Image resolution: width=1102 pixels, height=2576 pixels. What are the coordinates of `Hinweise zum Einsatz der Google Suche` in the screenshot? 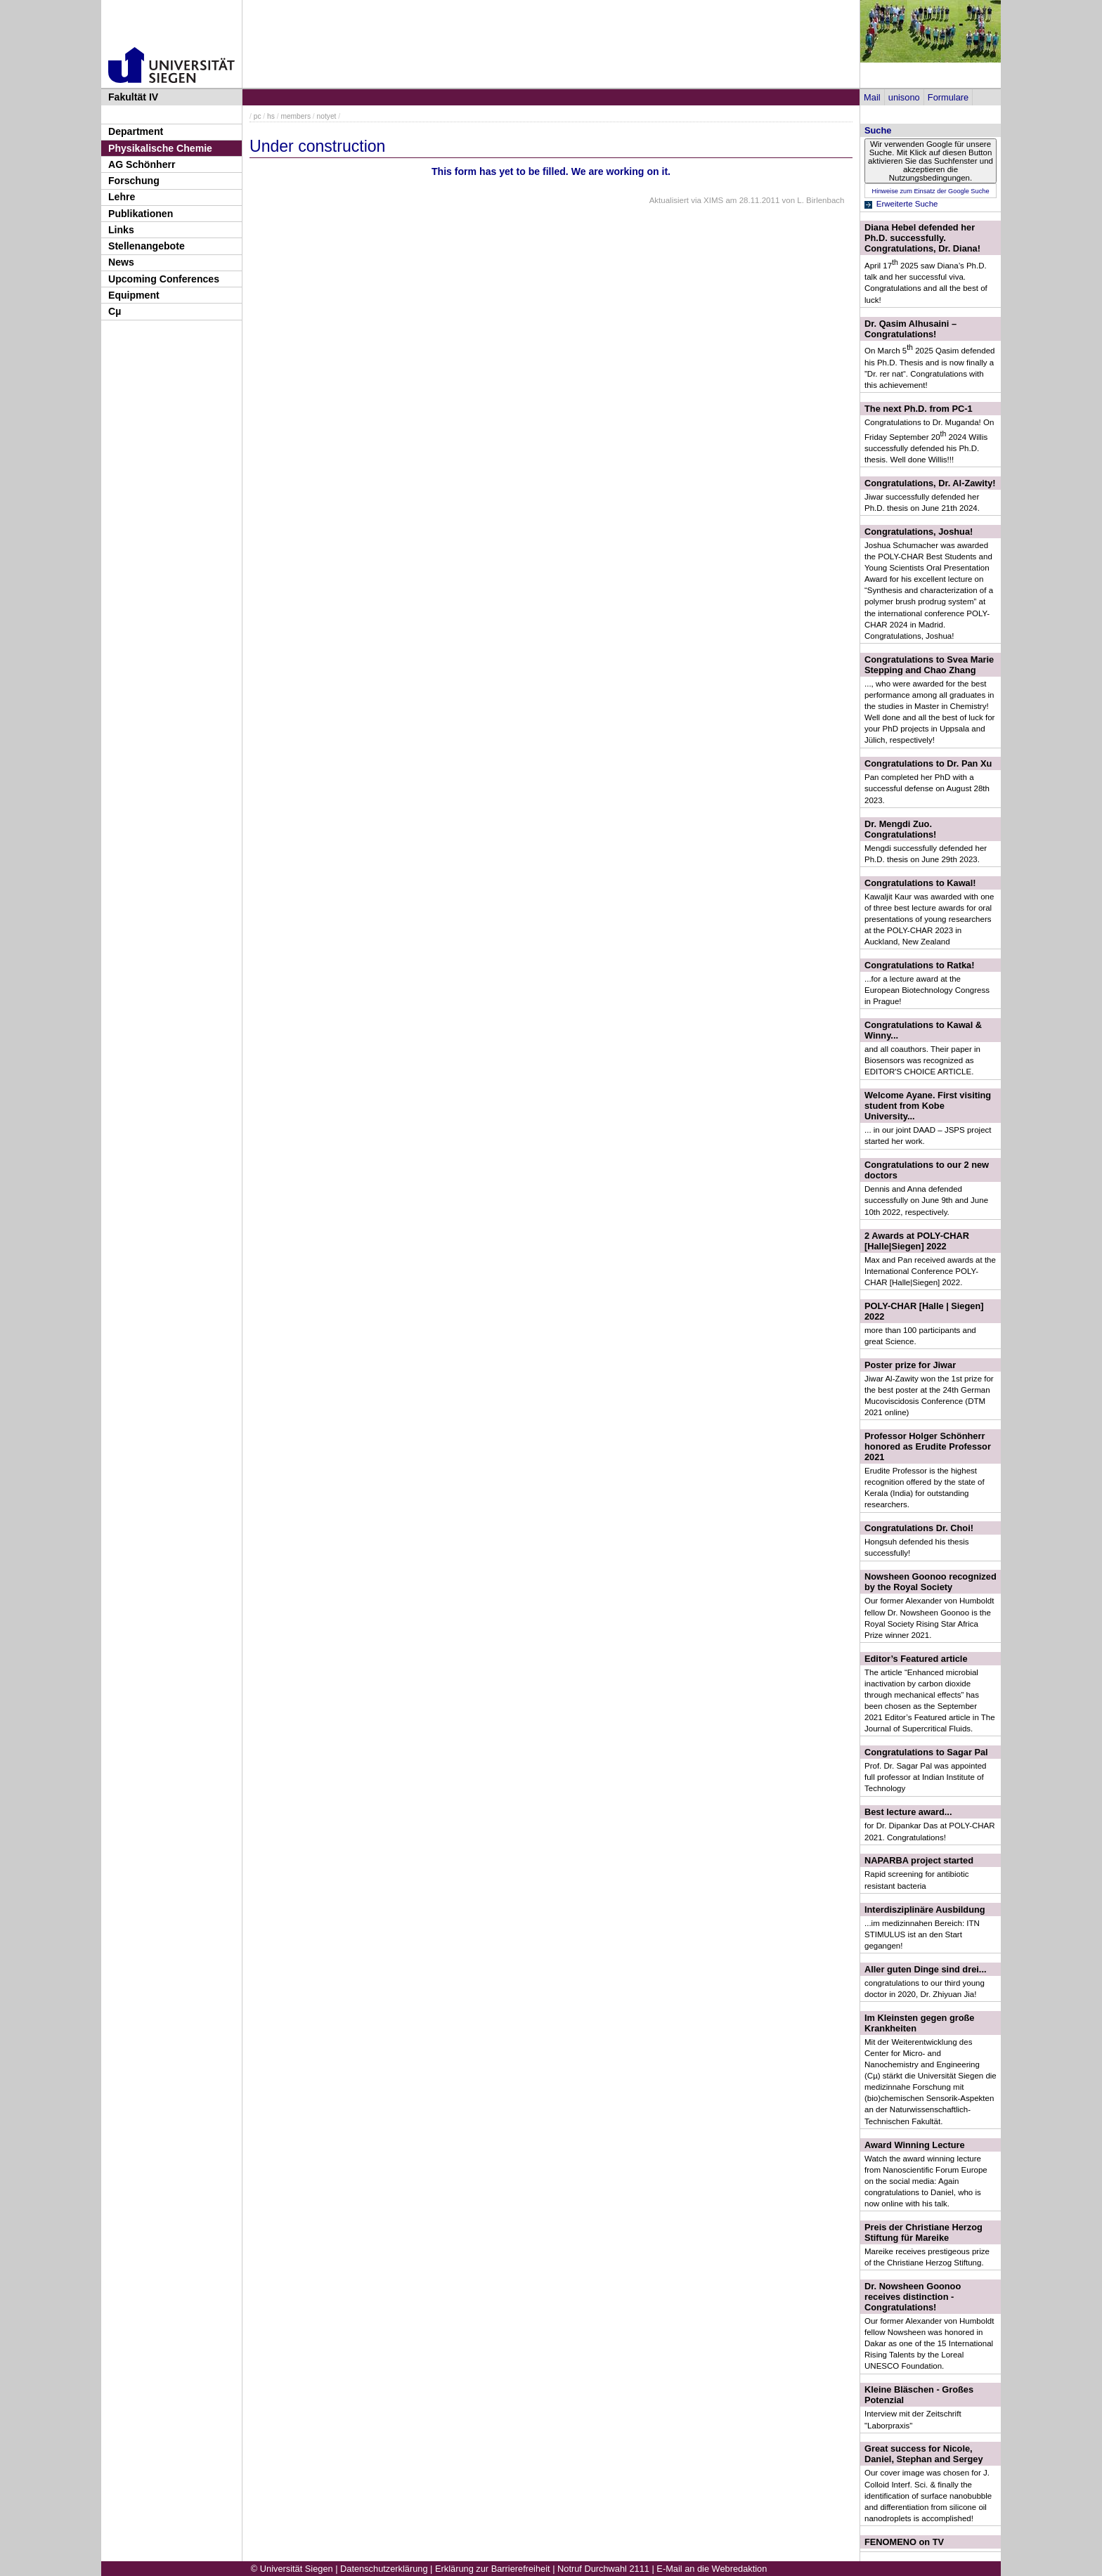 It's located at (930, 191).